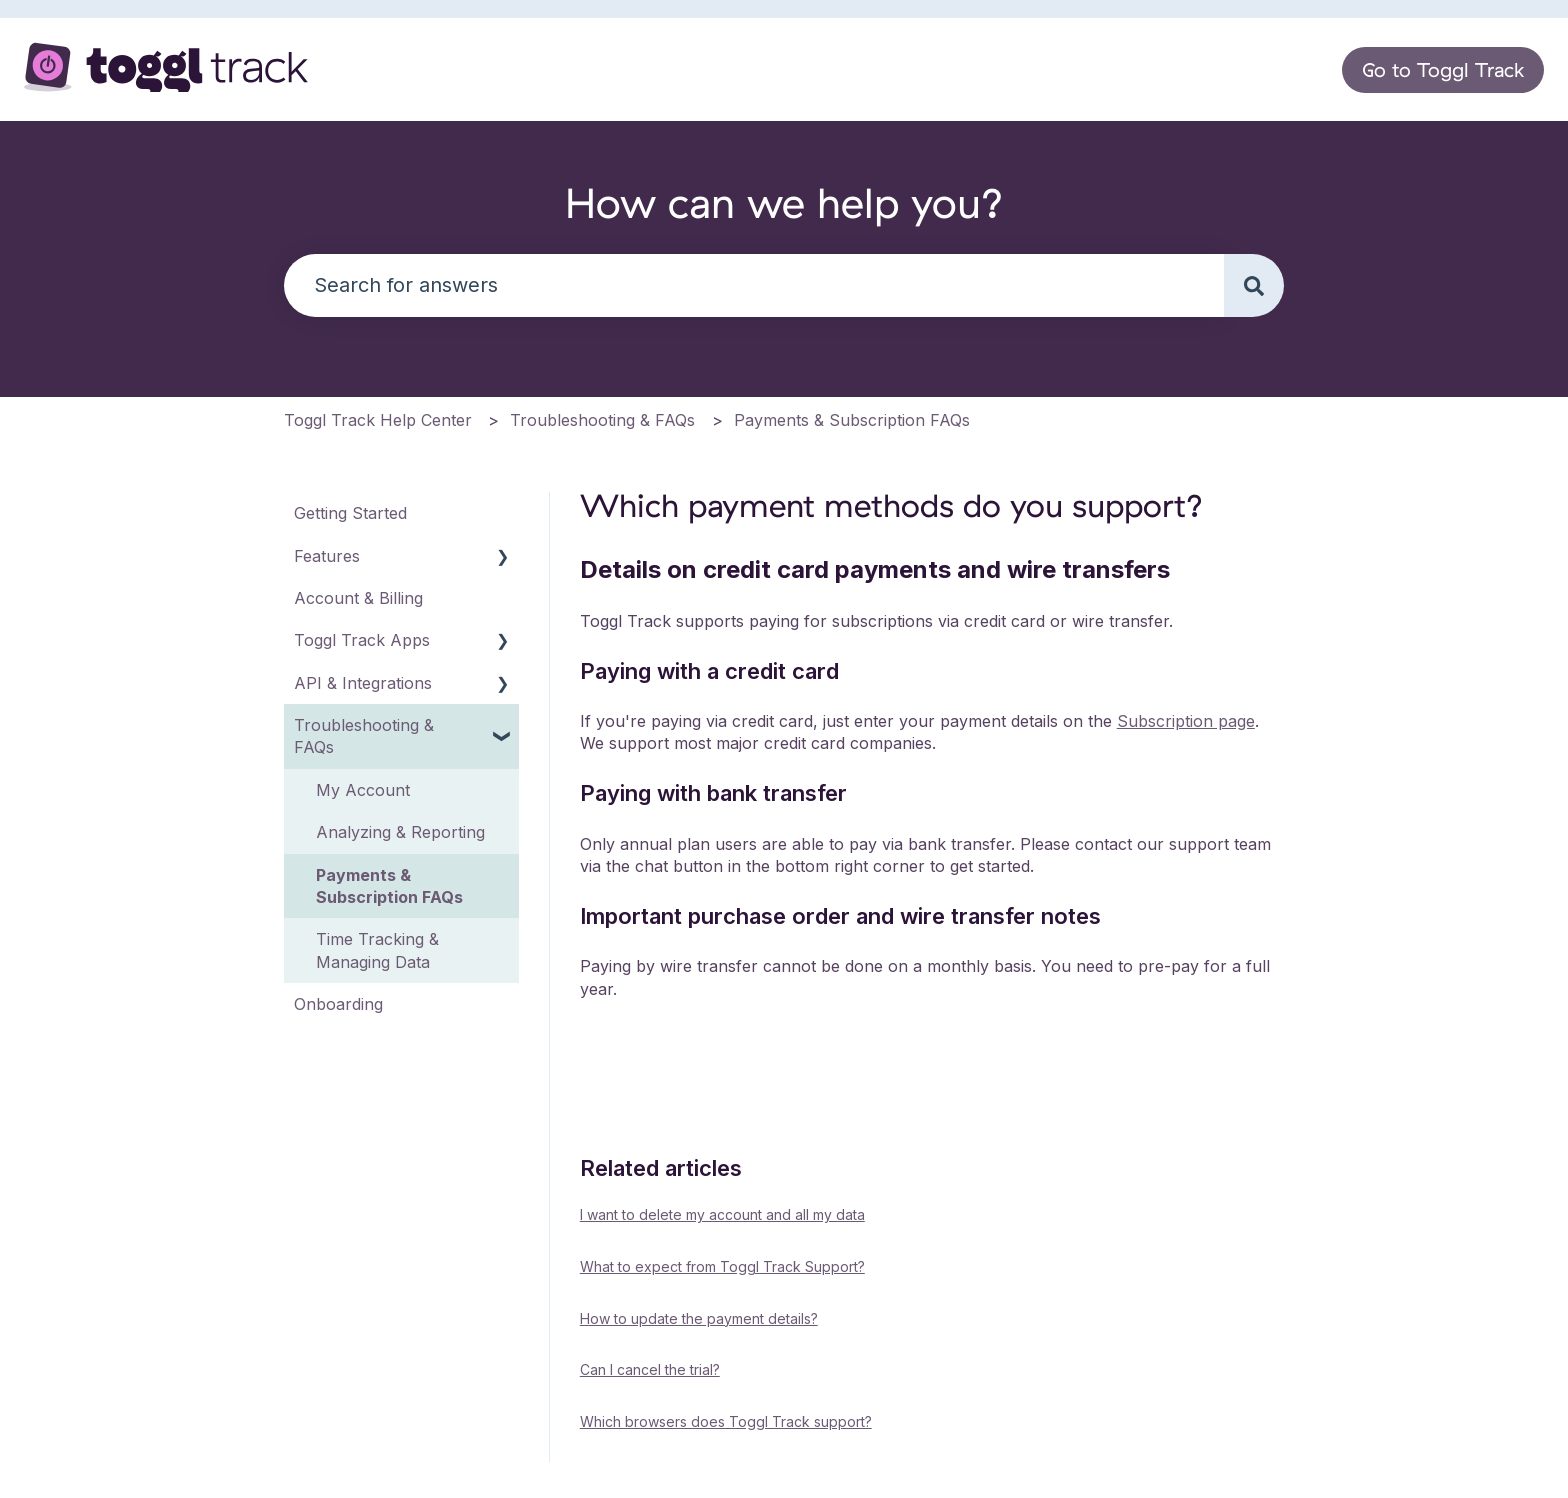  Describe the element at coordinates (852, 420) in the screenshot. I see `Payments & Subscription FAQs` at that location.